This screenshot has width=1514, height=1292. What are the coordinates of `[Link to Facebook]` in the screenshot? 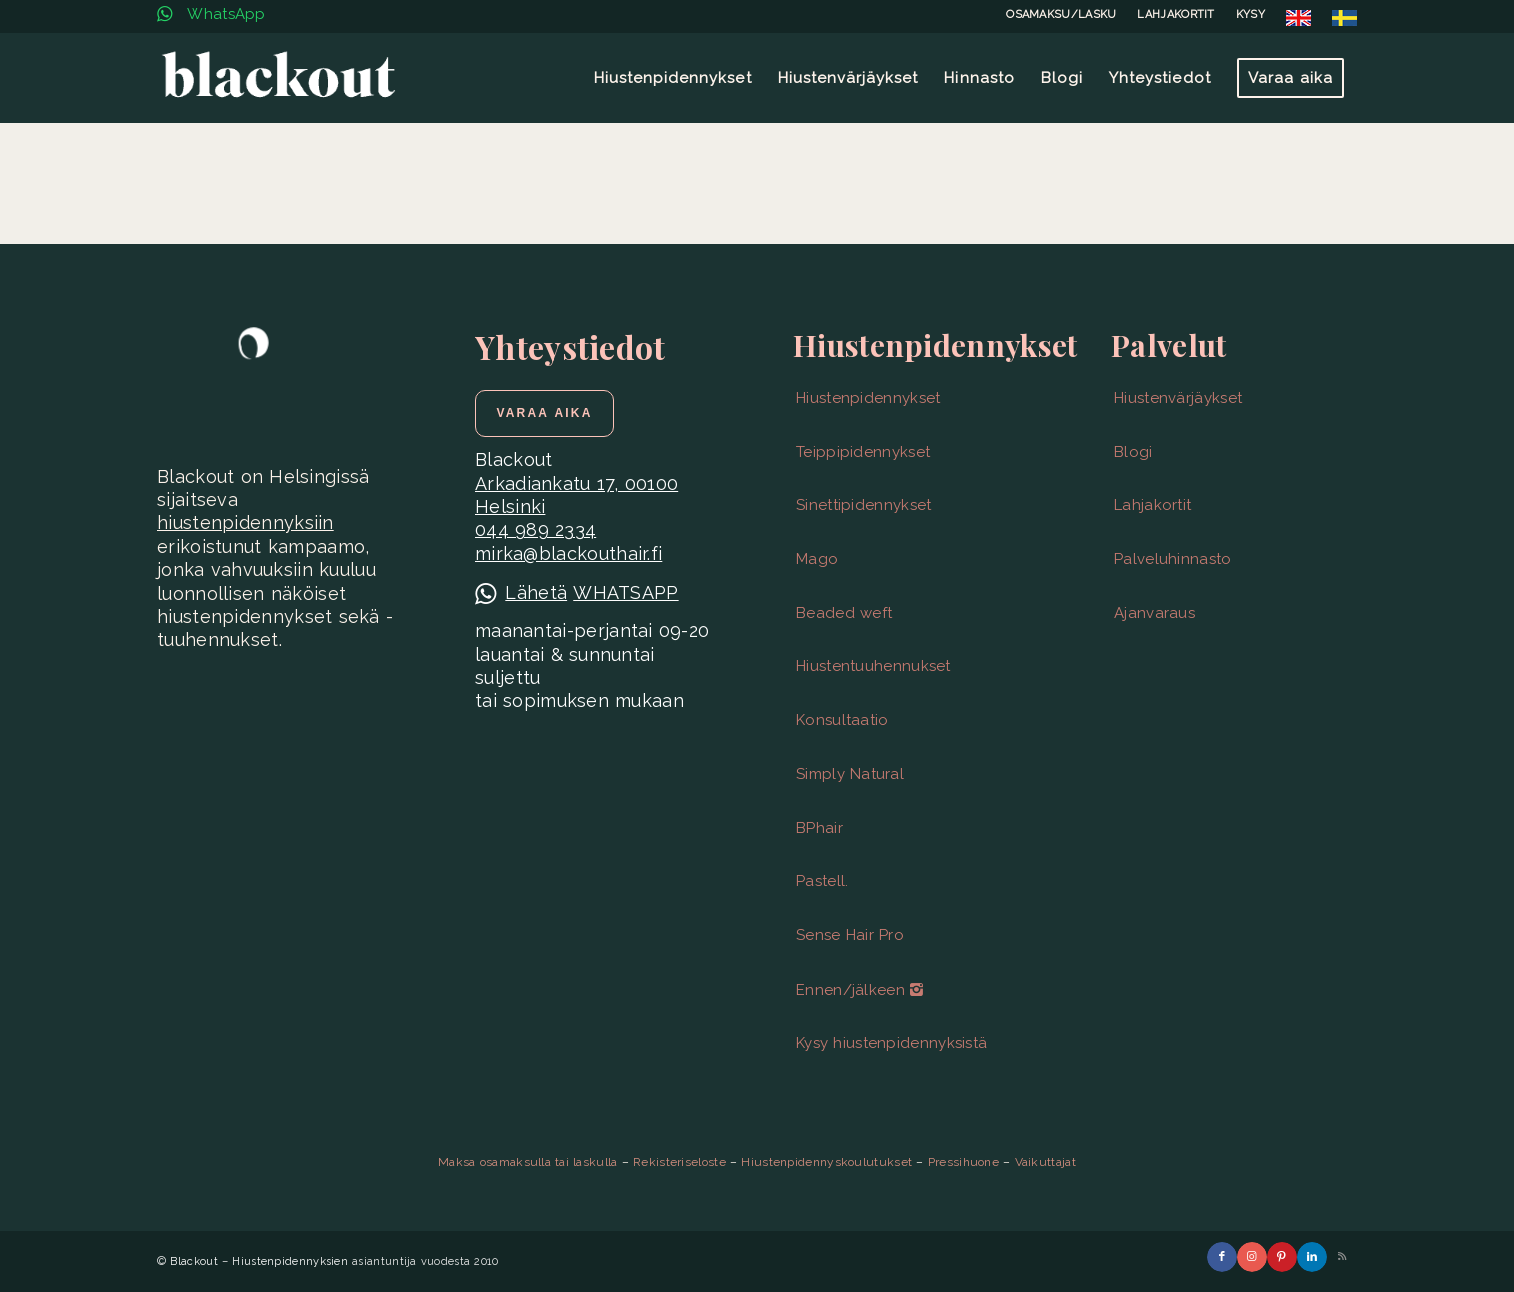 It's located at (1222, 1257).